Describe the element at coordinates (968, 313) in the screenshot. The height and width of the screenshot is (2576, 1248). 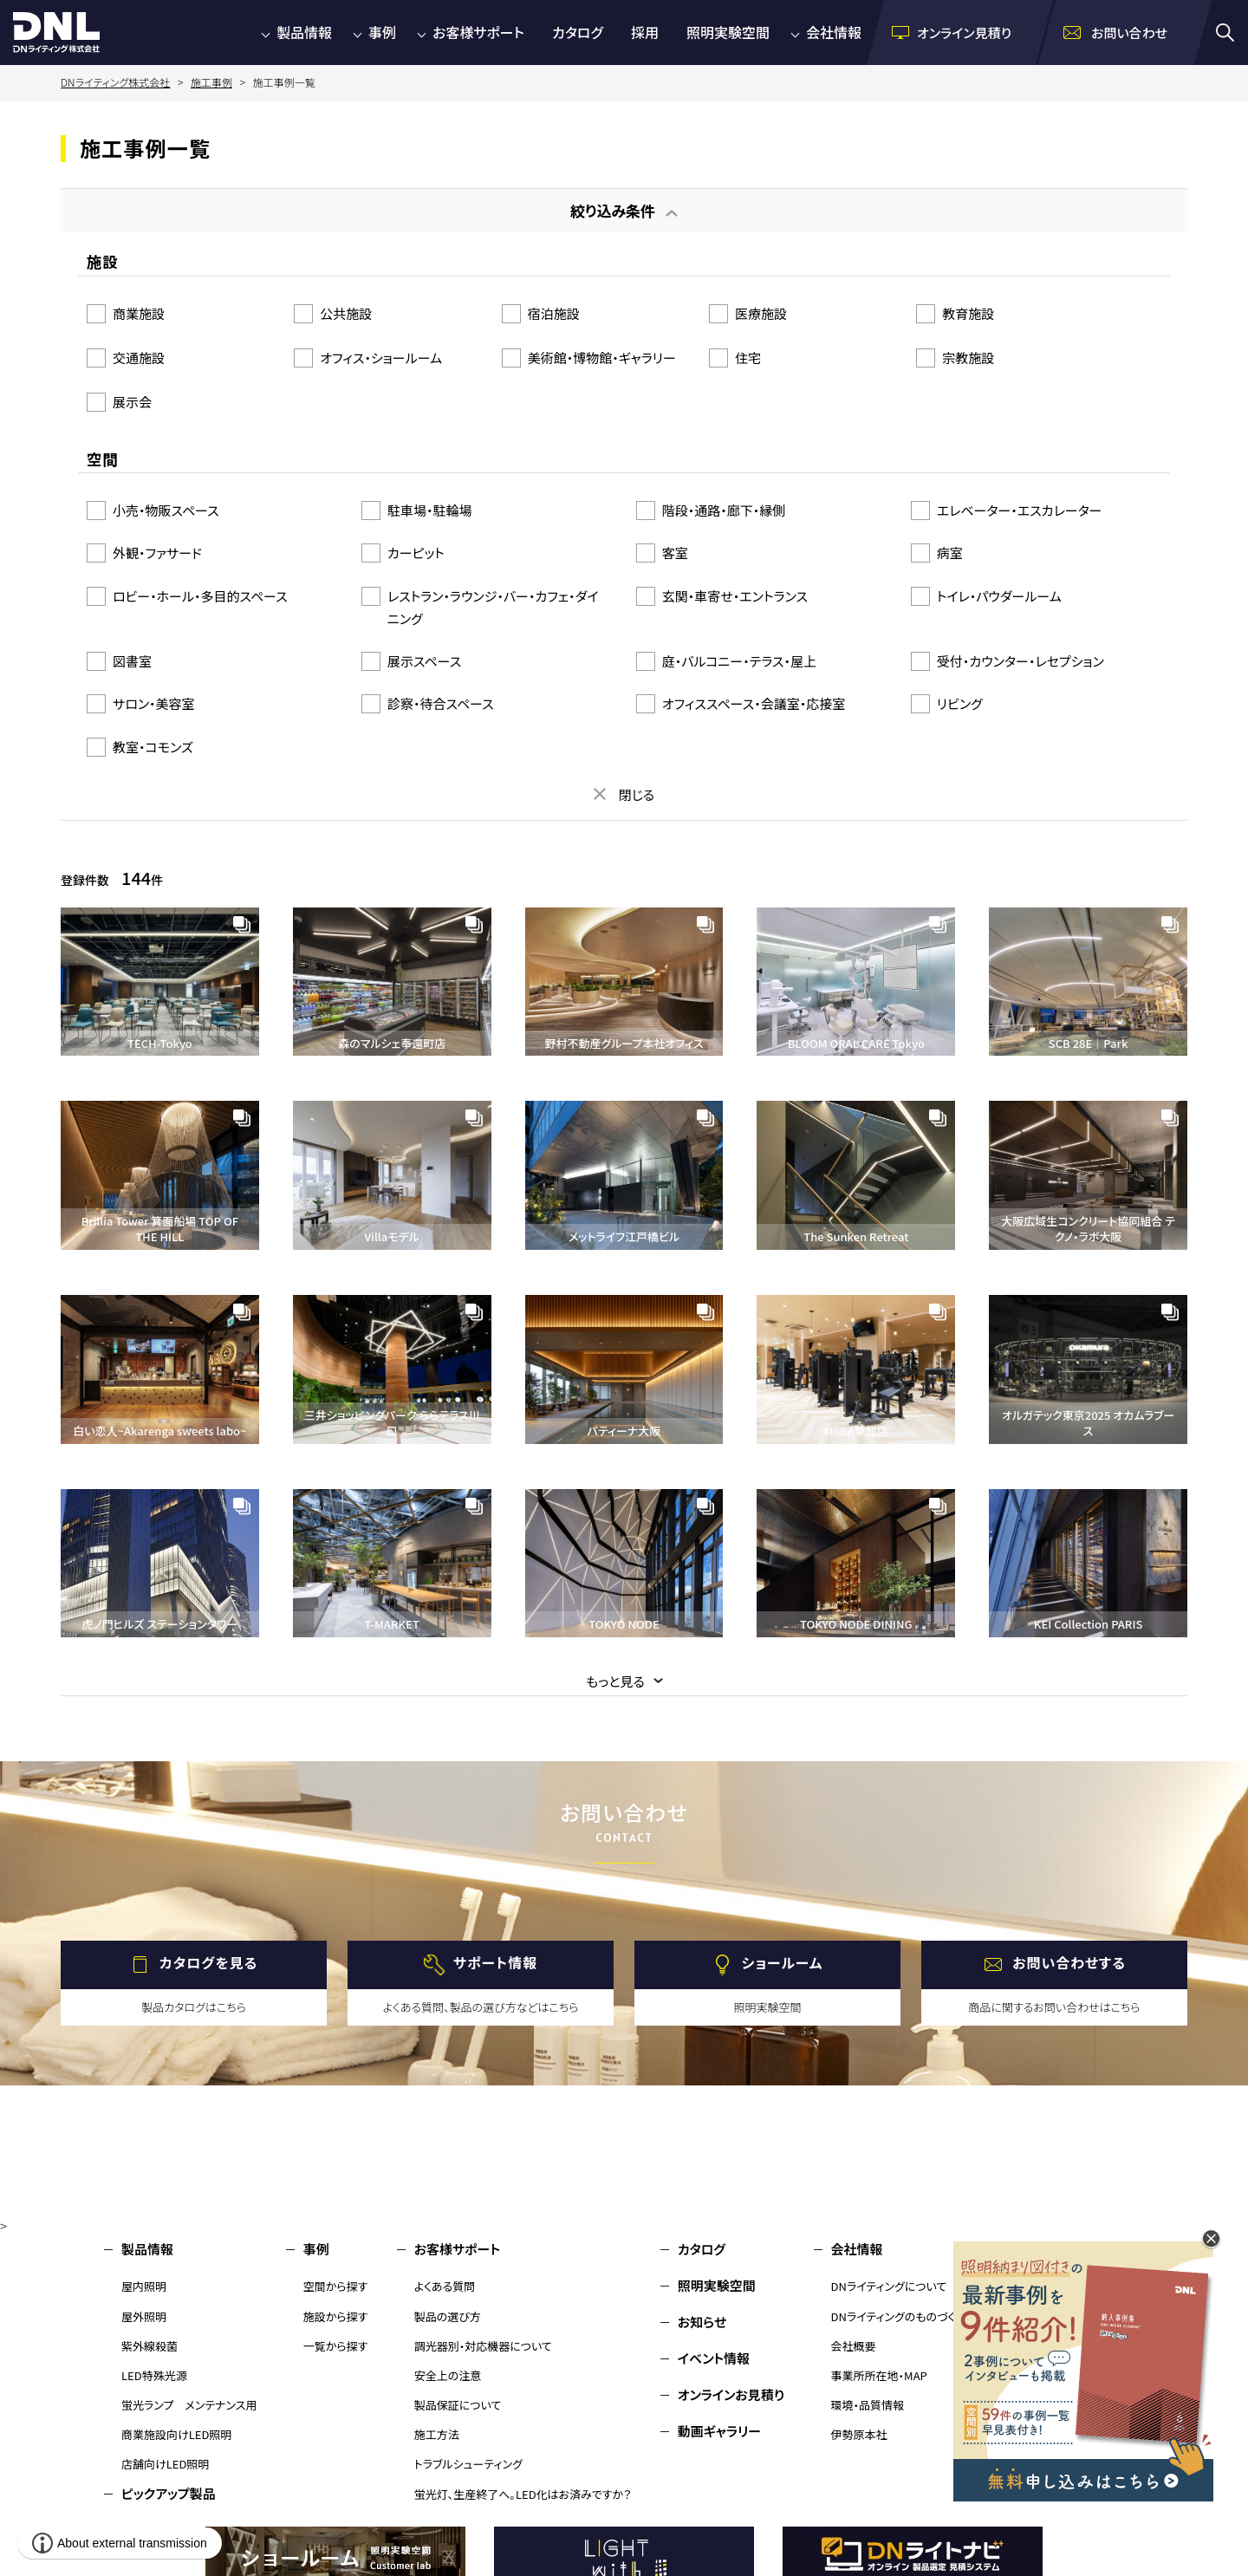
I see `教育施設` at that location.